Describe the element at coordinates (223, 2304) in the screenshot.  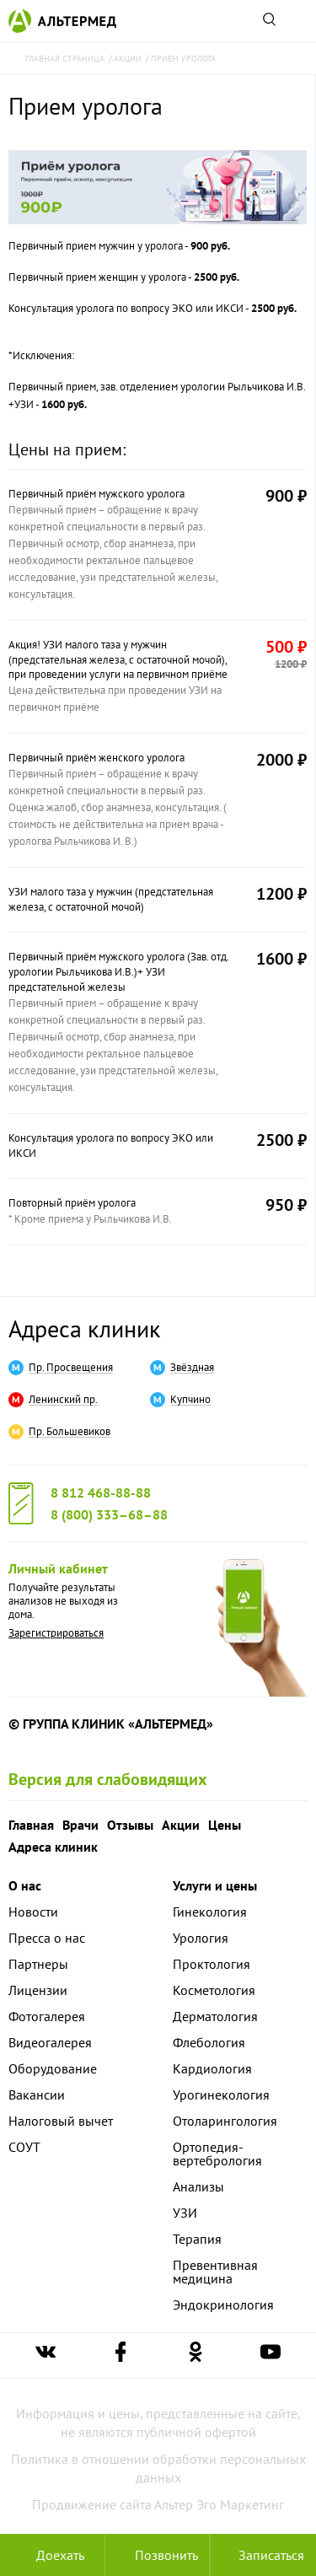
I see `Эндокринология` at that location.